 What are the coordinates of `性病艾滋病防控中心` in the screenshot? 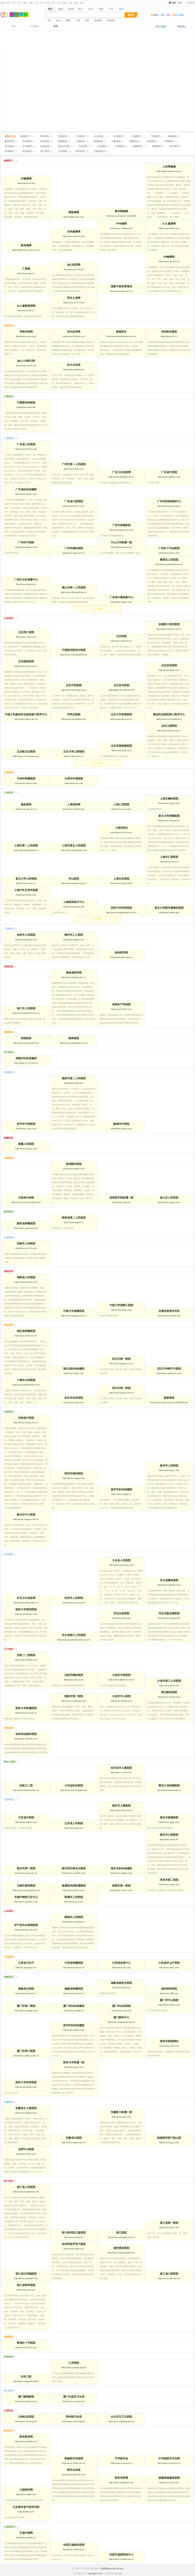 It's located at (121, 2554).